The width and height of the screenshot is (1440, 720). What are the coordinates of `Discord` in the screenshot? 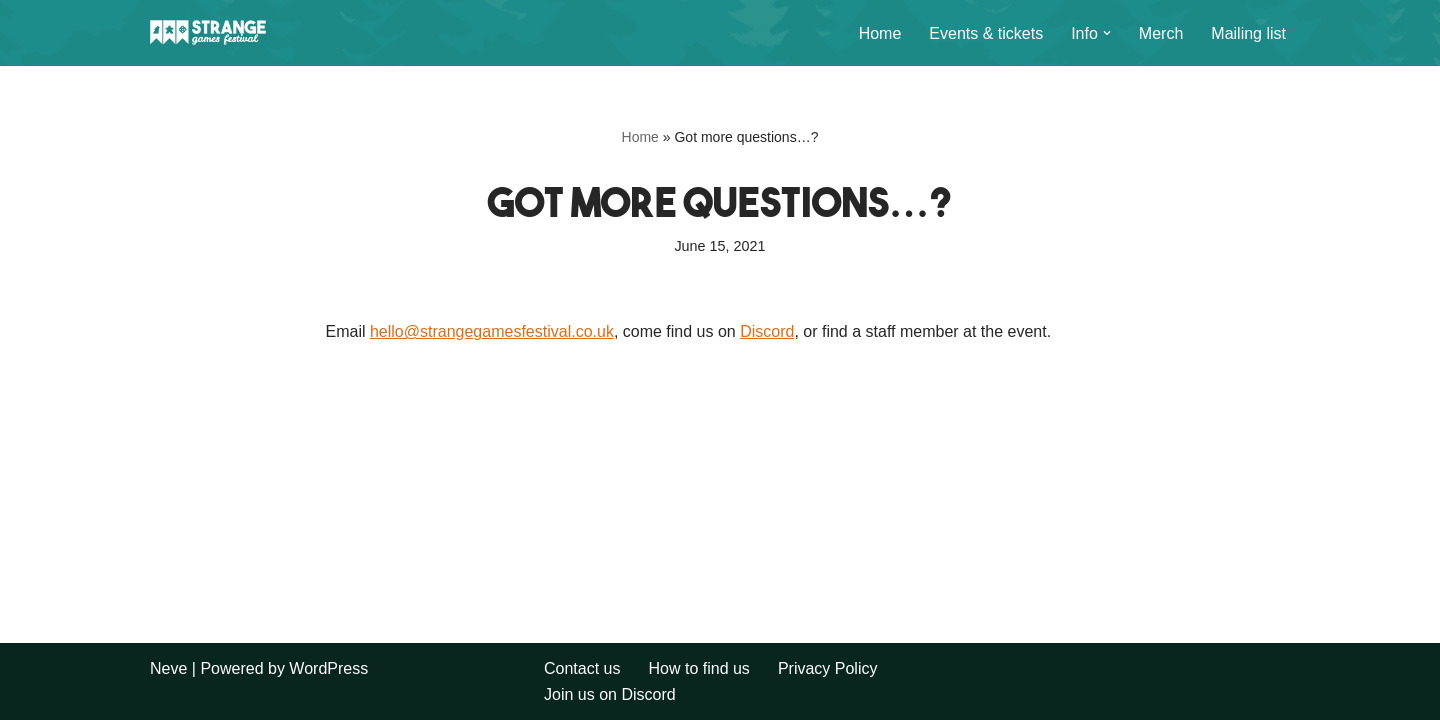 It's located at (767, 331).